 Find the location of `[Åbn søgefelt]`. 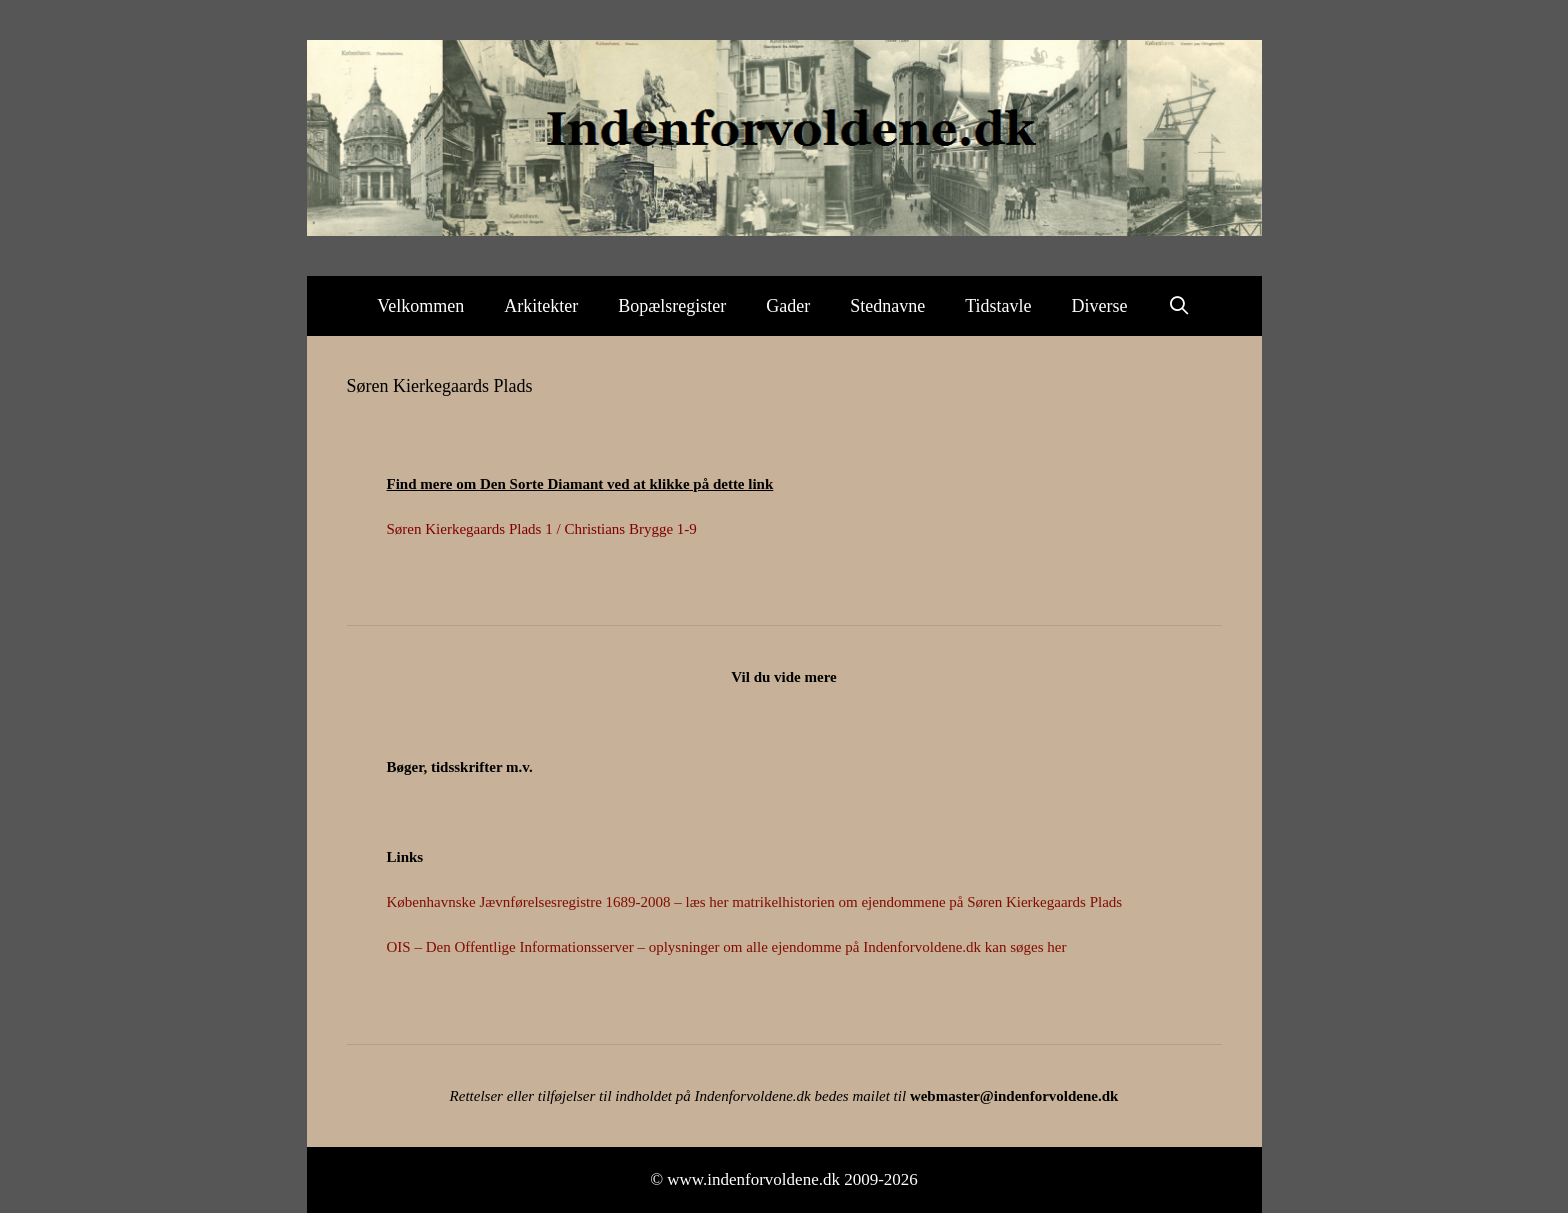

[Åbn søgefelt] is located at coordinates (1179, 306).